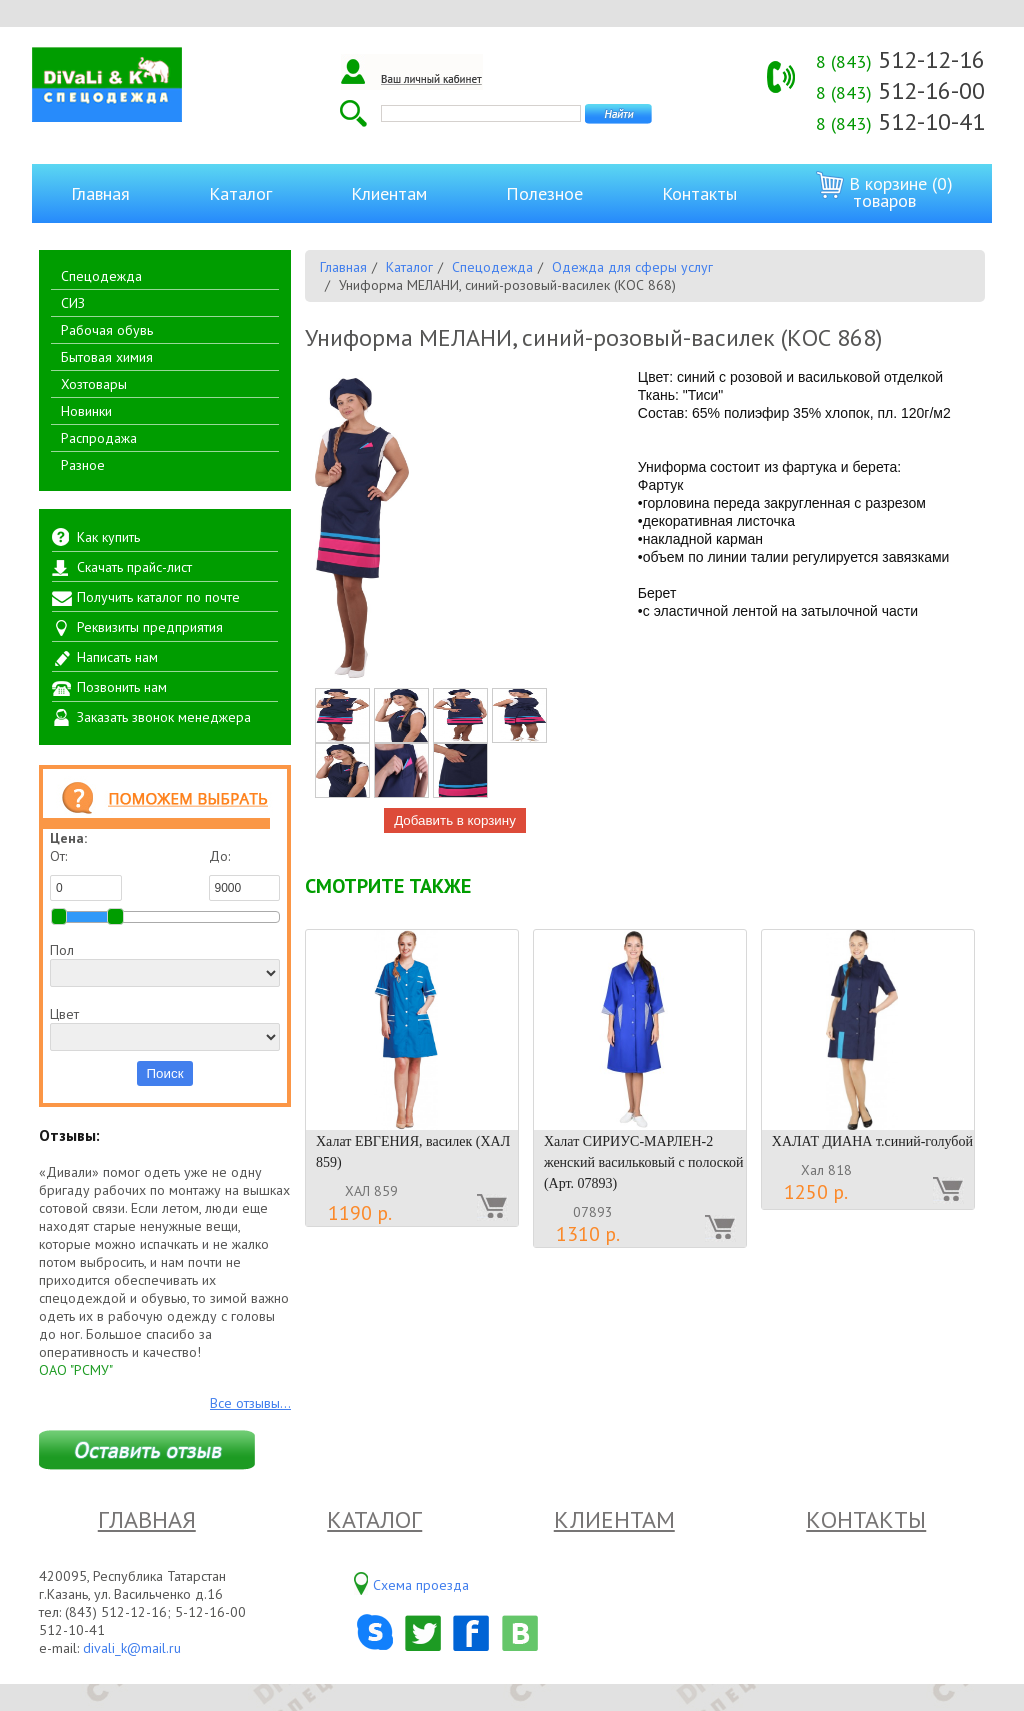  Describe the element at coordinates (900, 59) in the screenshot. I see `512-12-16` at that location.